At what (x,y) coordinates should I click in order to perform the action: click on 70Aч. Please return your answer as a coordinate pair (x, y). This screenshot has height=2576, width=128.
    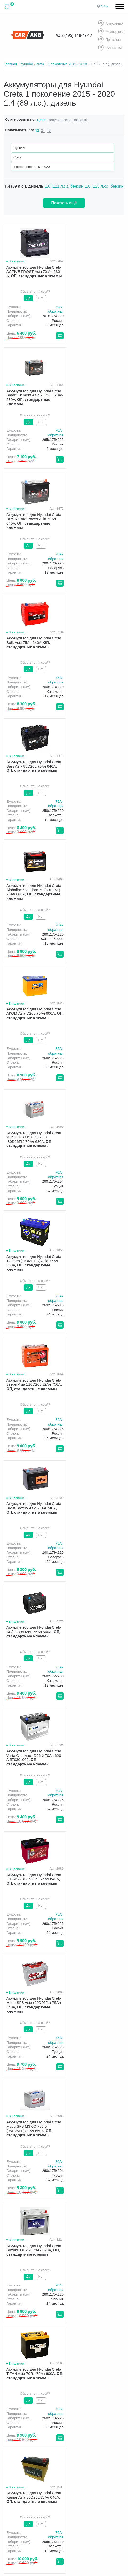
    Looking at the image, I should click on (56, 307).